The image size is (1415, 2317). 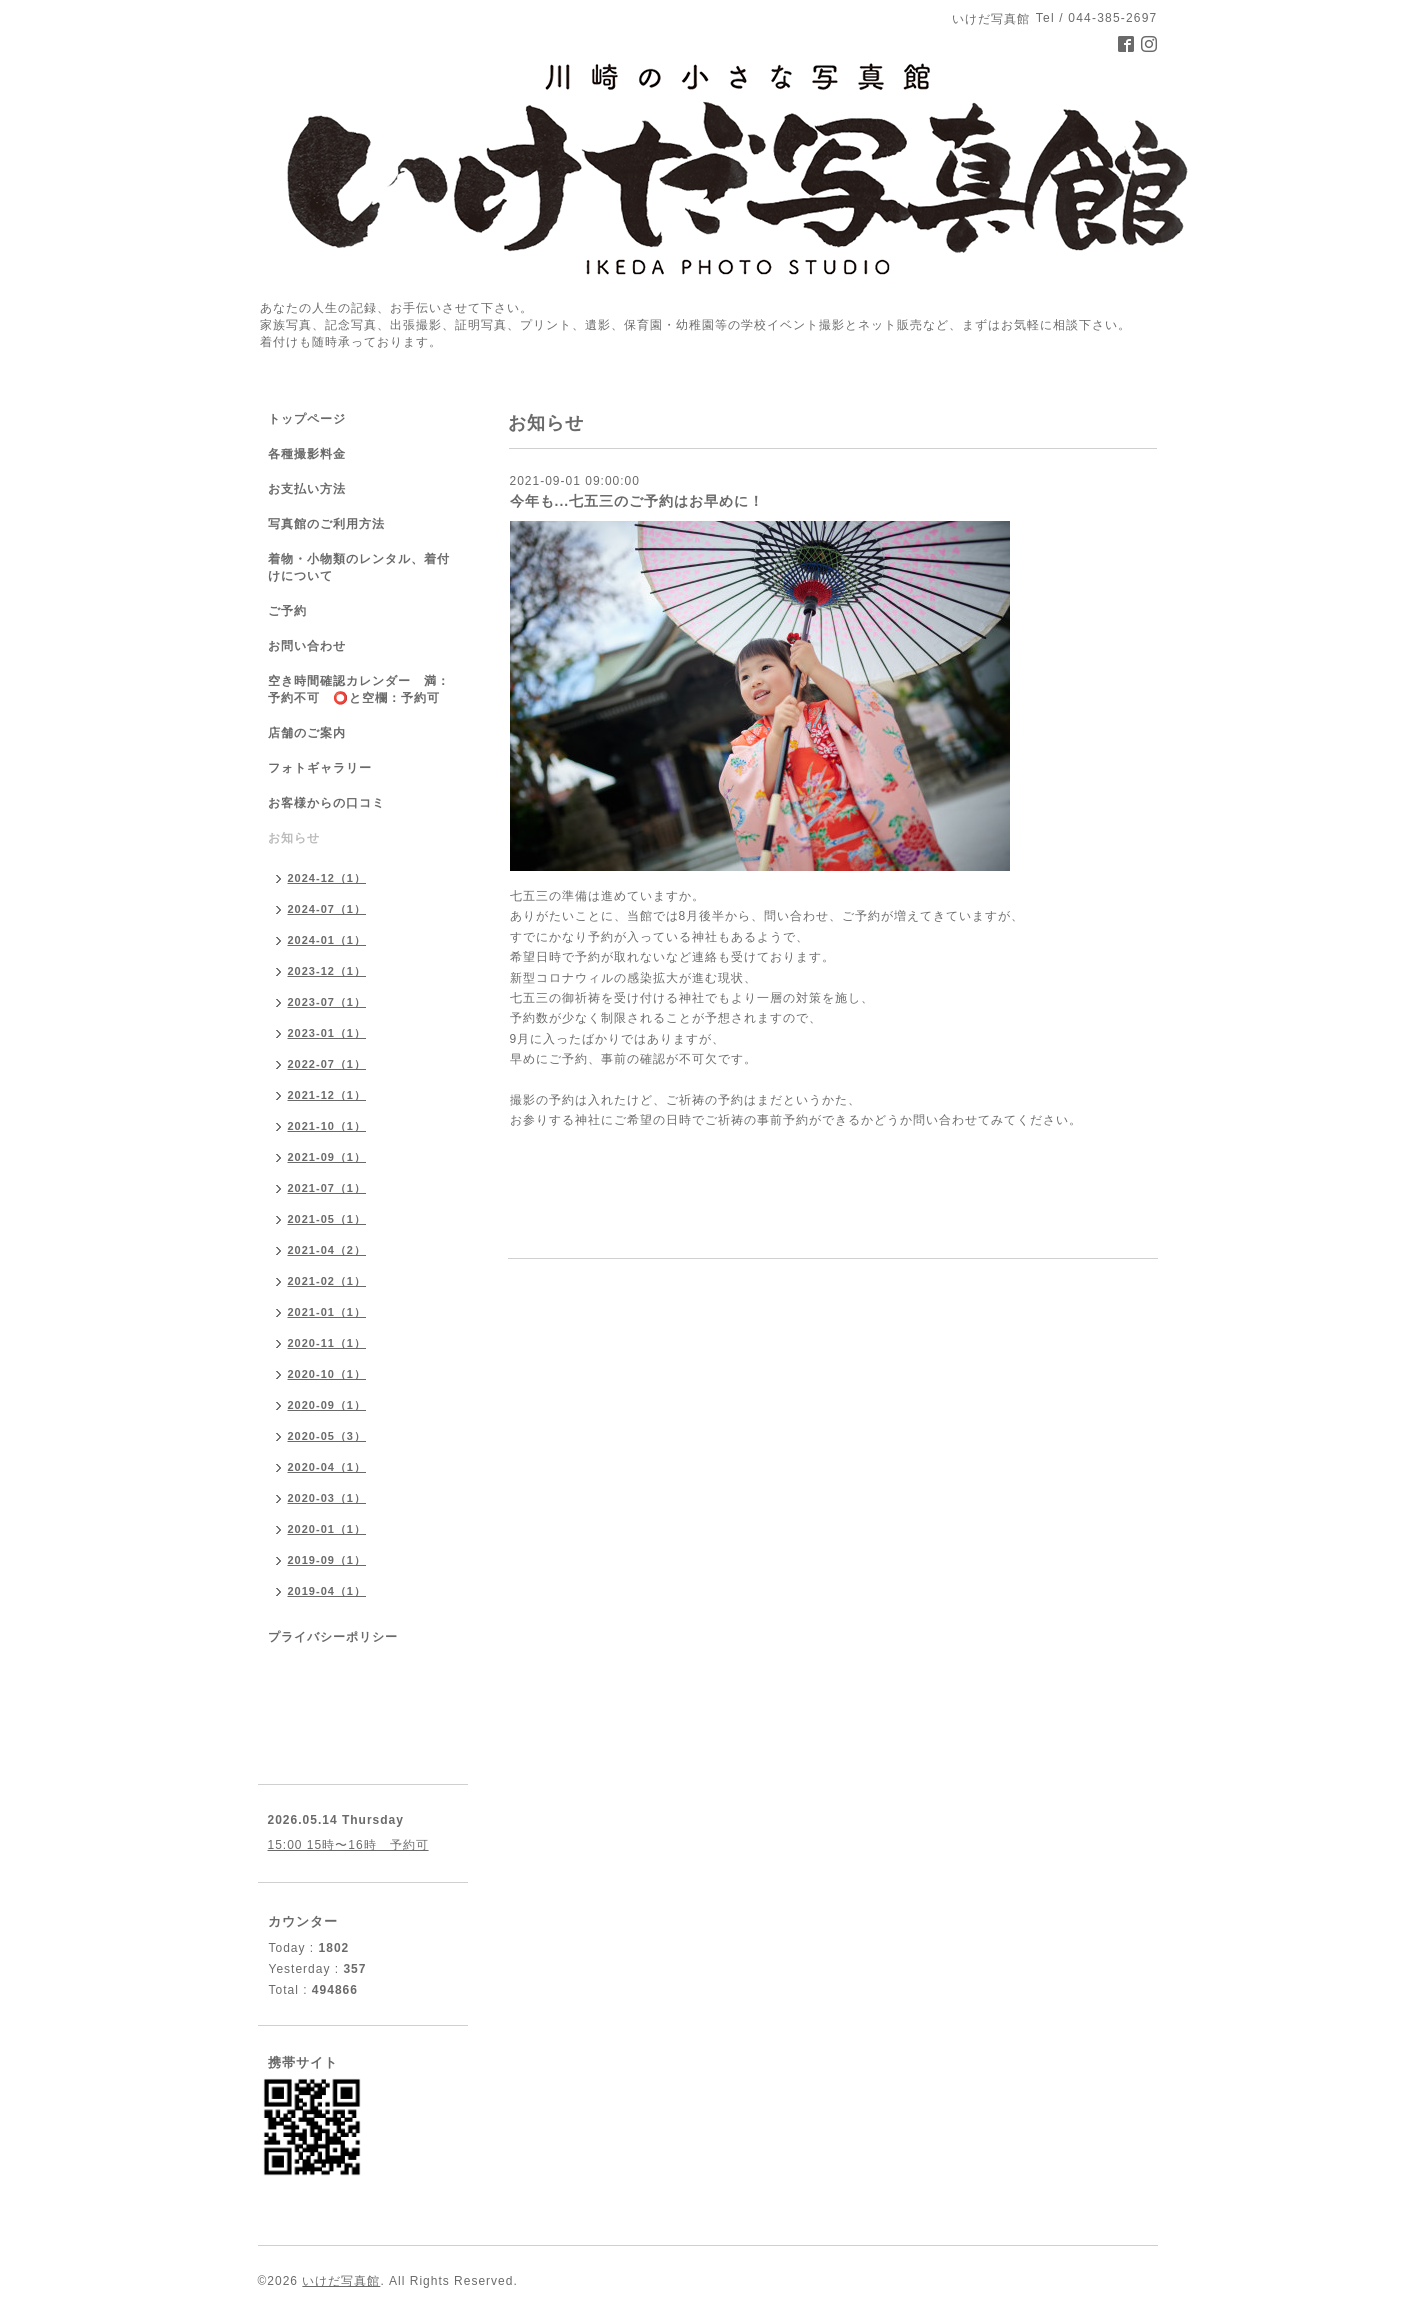 I want to click on 2021-07（1）, so click(x=327, y=1188).